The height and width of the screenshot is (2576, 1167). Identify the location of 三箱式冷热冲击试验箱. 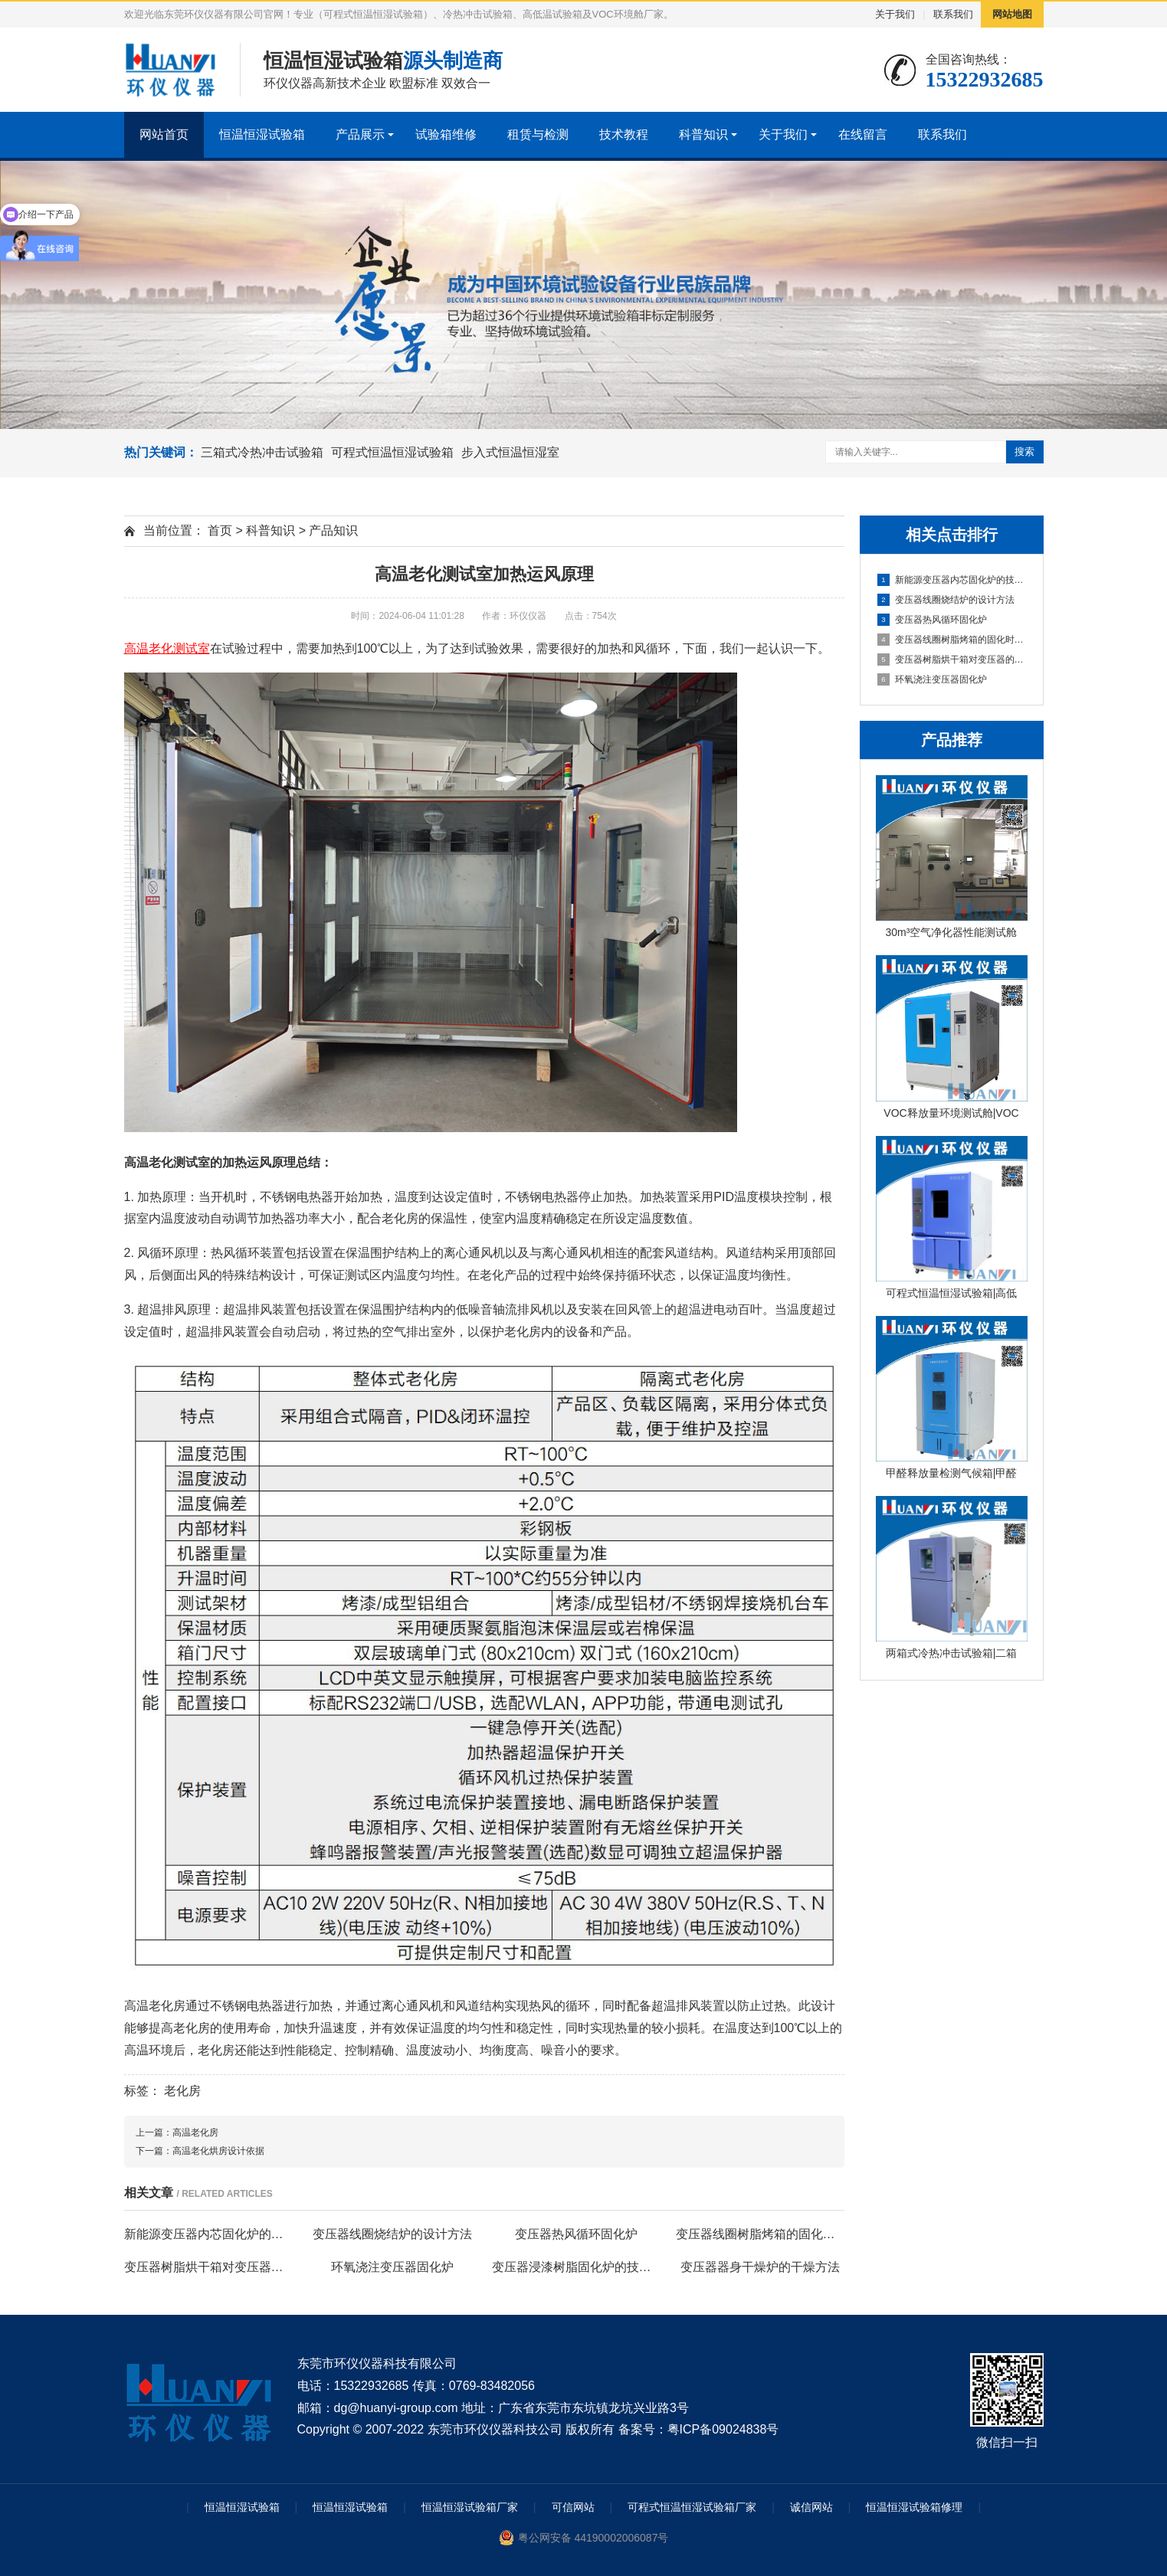
(262, 452).